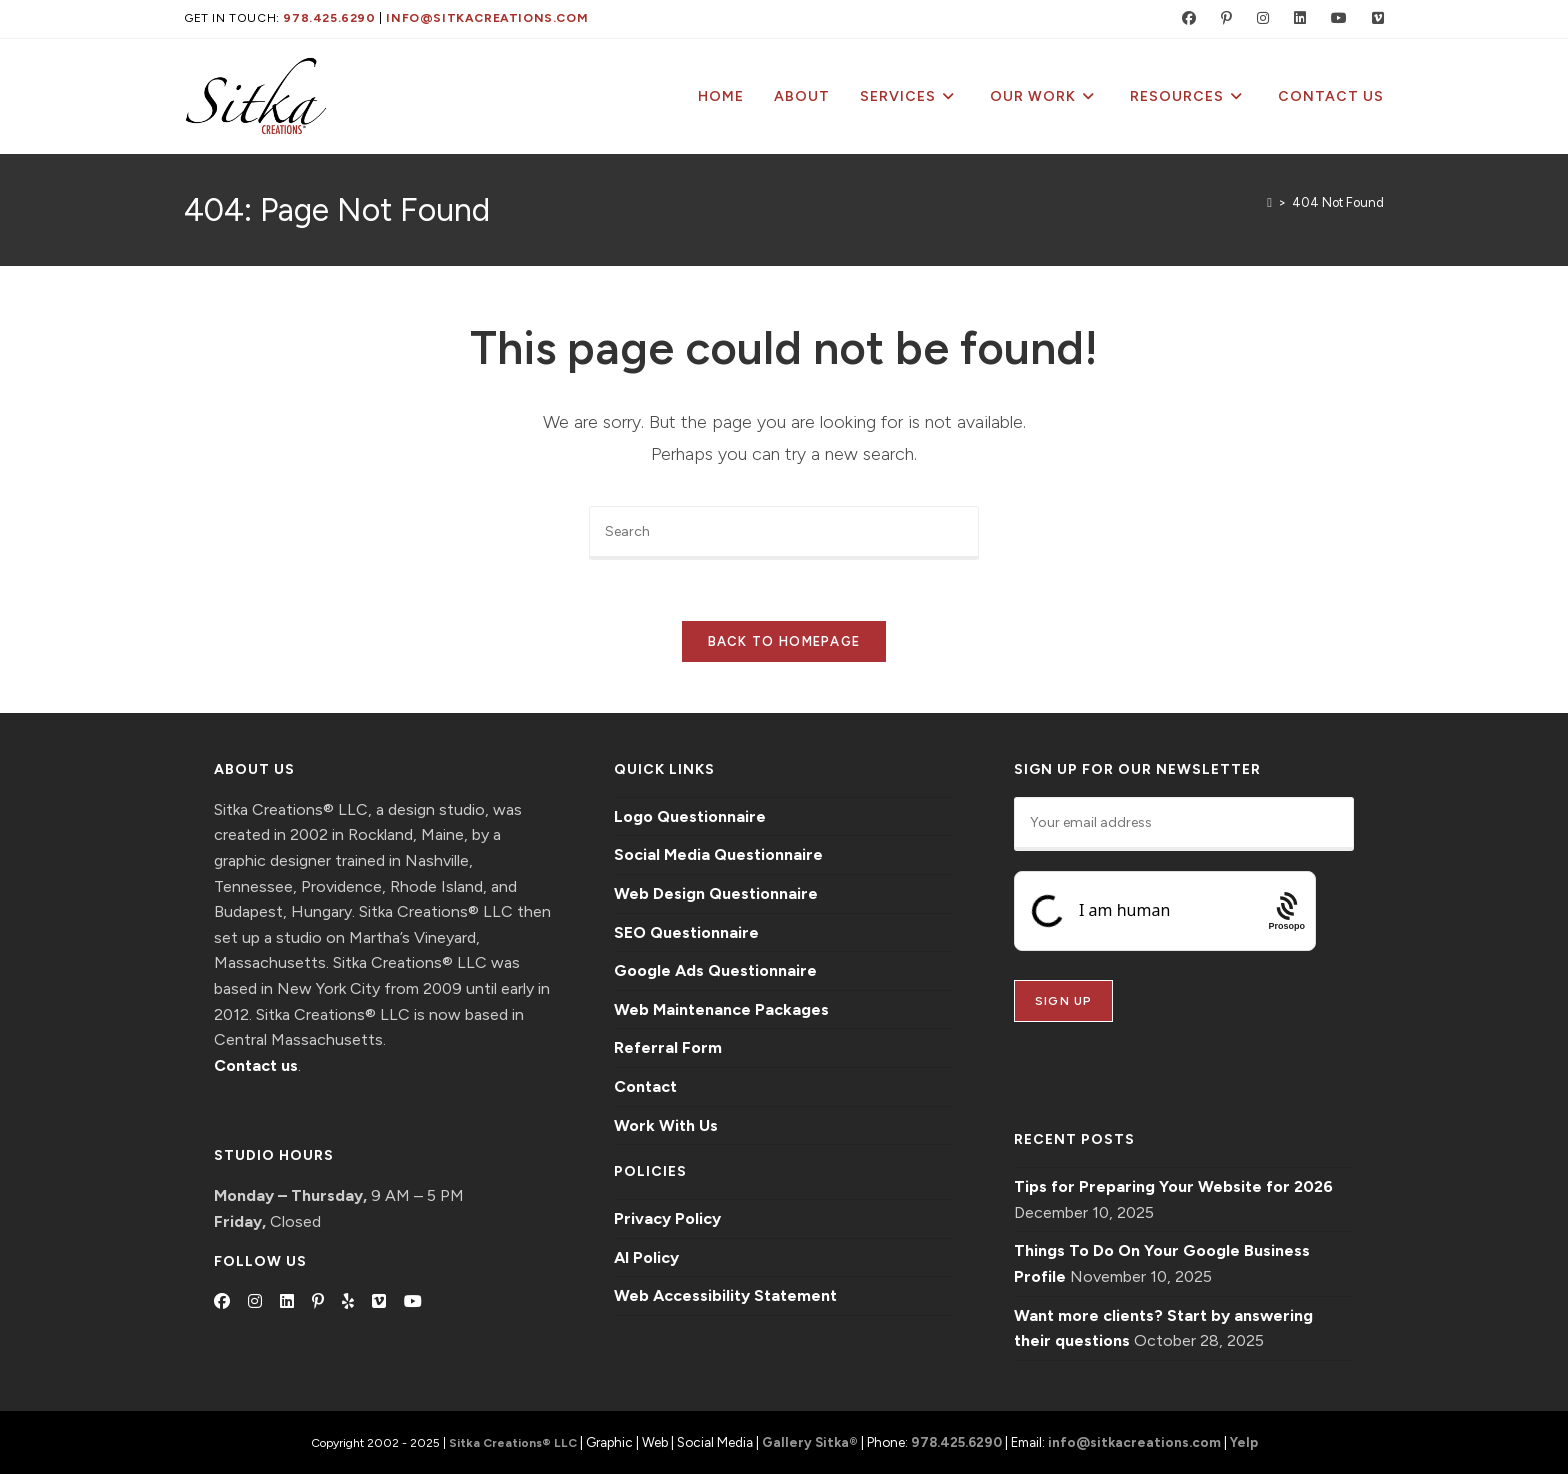  What do you see at coordinates (318, 1302) in the screenshot?
I see `[Pinterest]` at bounding box center [318, 1302].